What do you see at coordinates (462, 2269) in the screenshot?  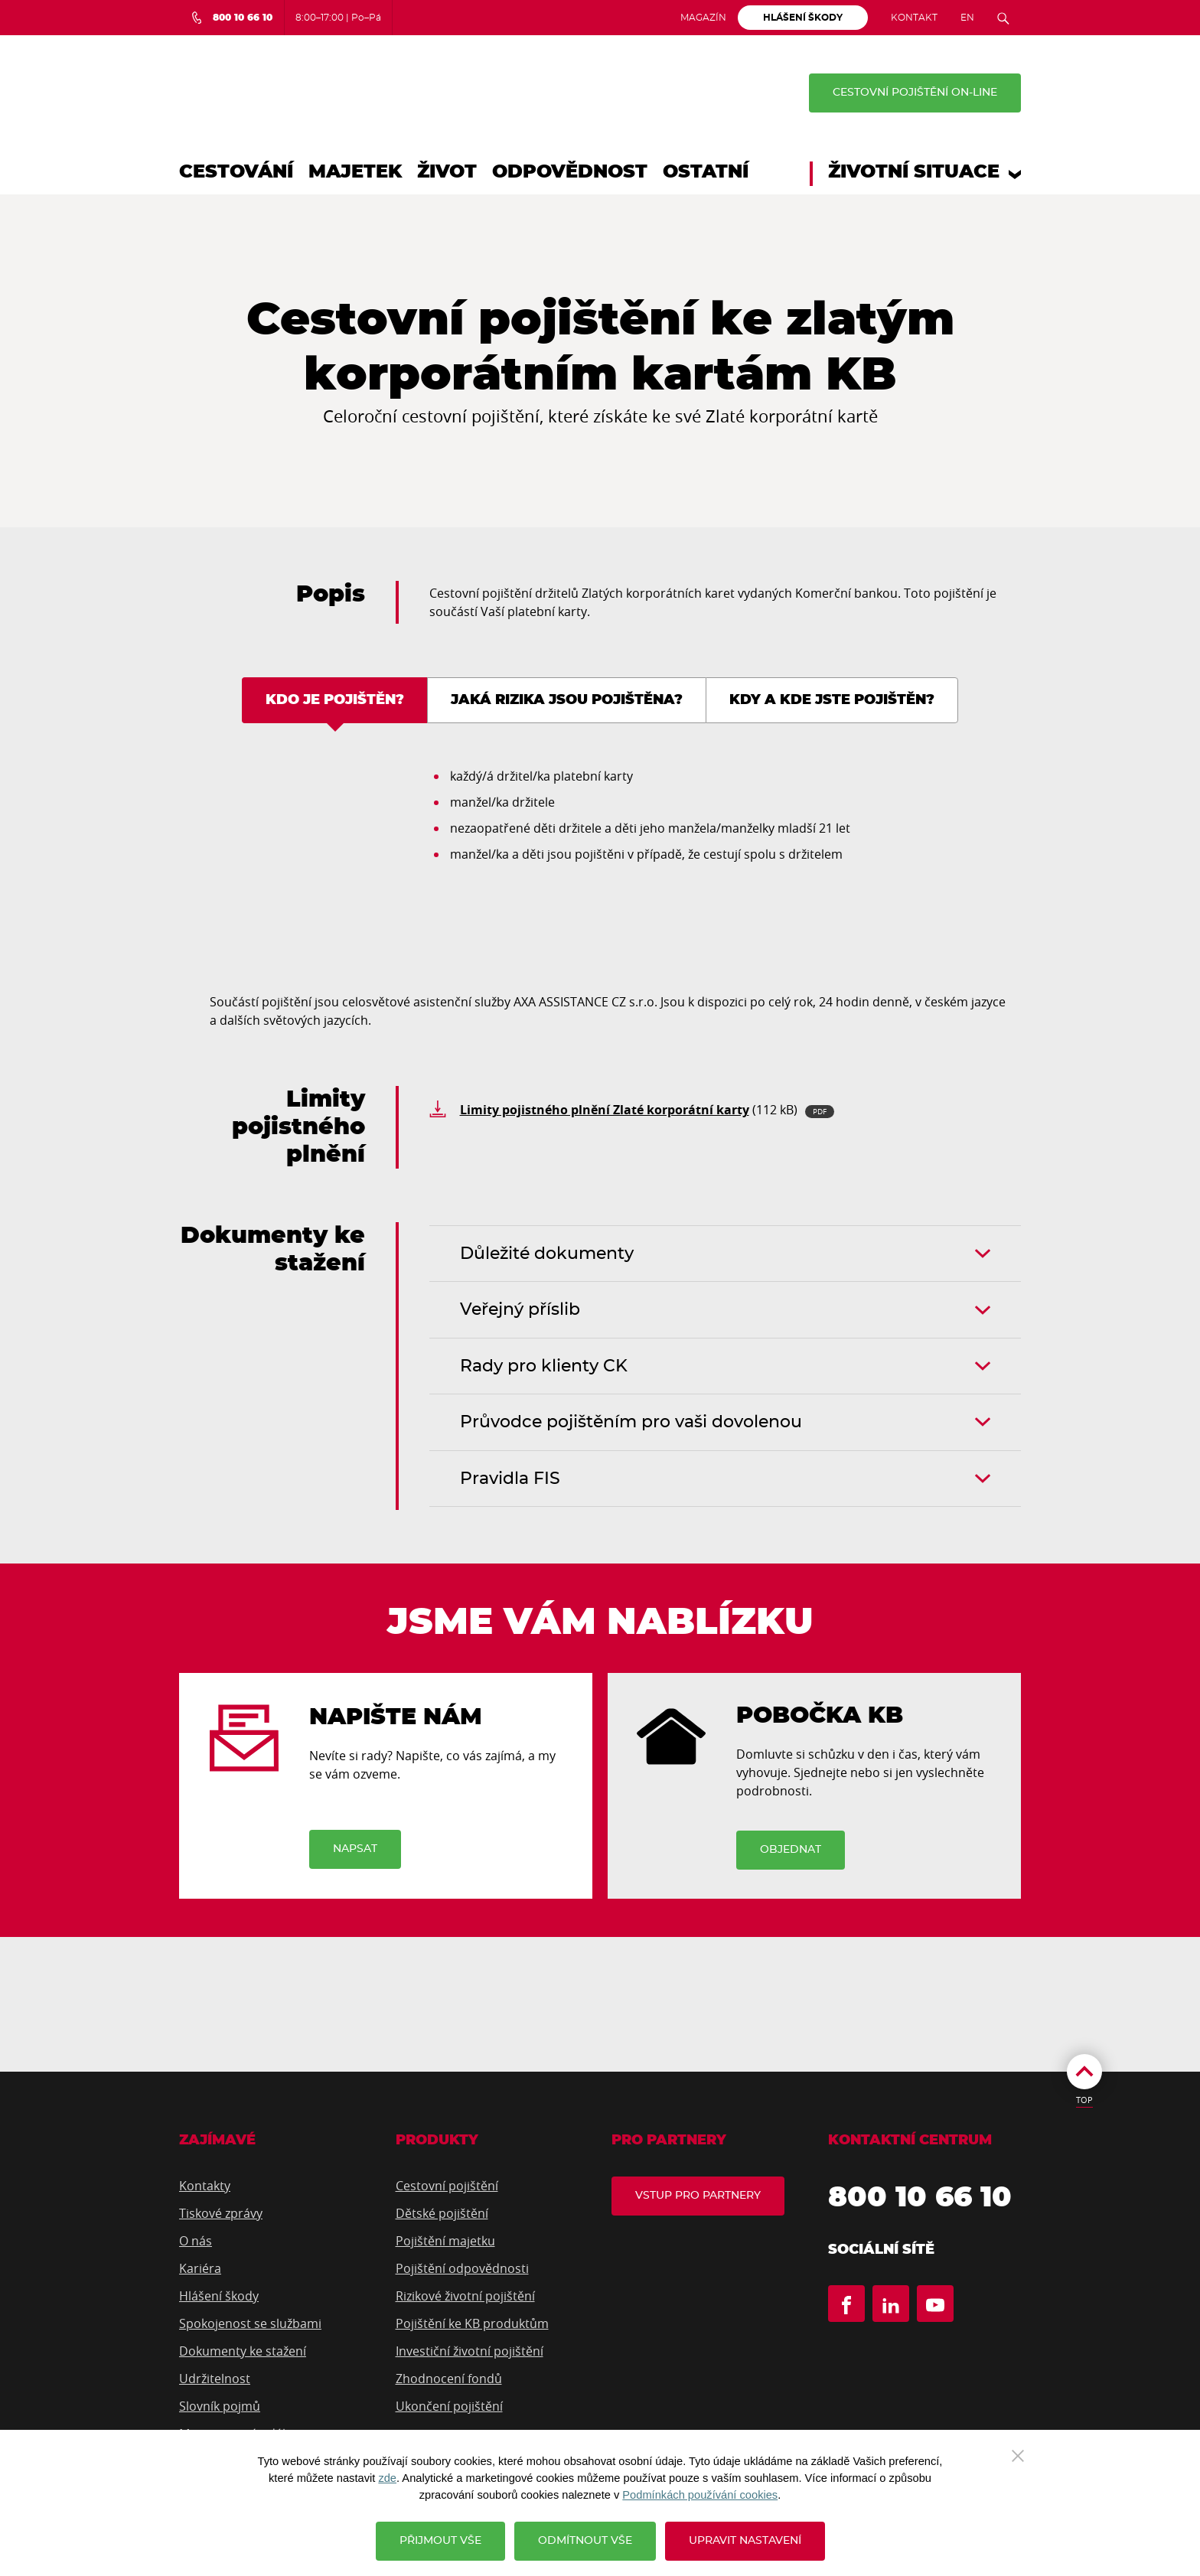 I see `Pojištění odpovědnosti` at bounding box center [462, 2269].